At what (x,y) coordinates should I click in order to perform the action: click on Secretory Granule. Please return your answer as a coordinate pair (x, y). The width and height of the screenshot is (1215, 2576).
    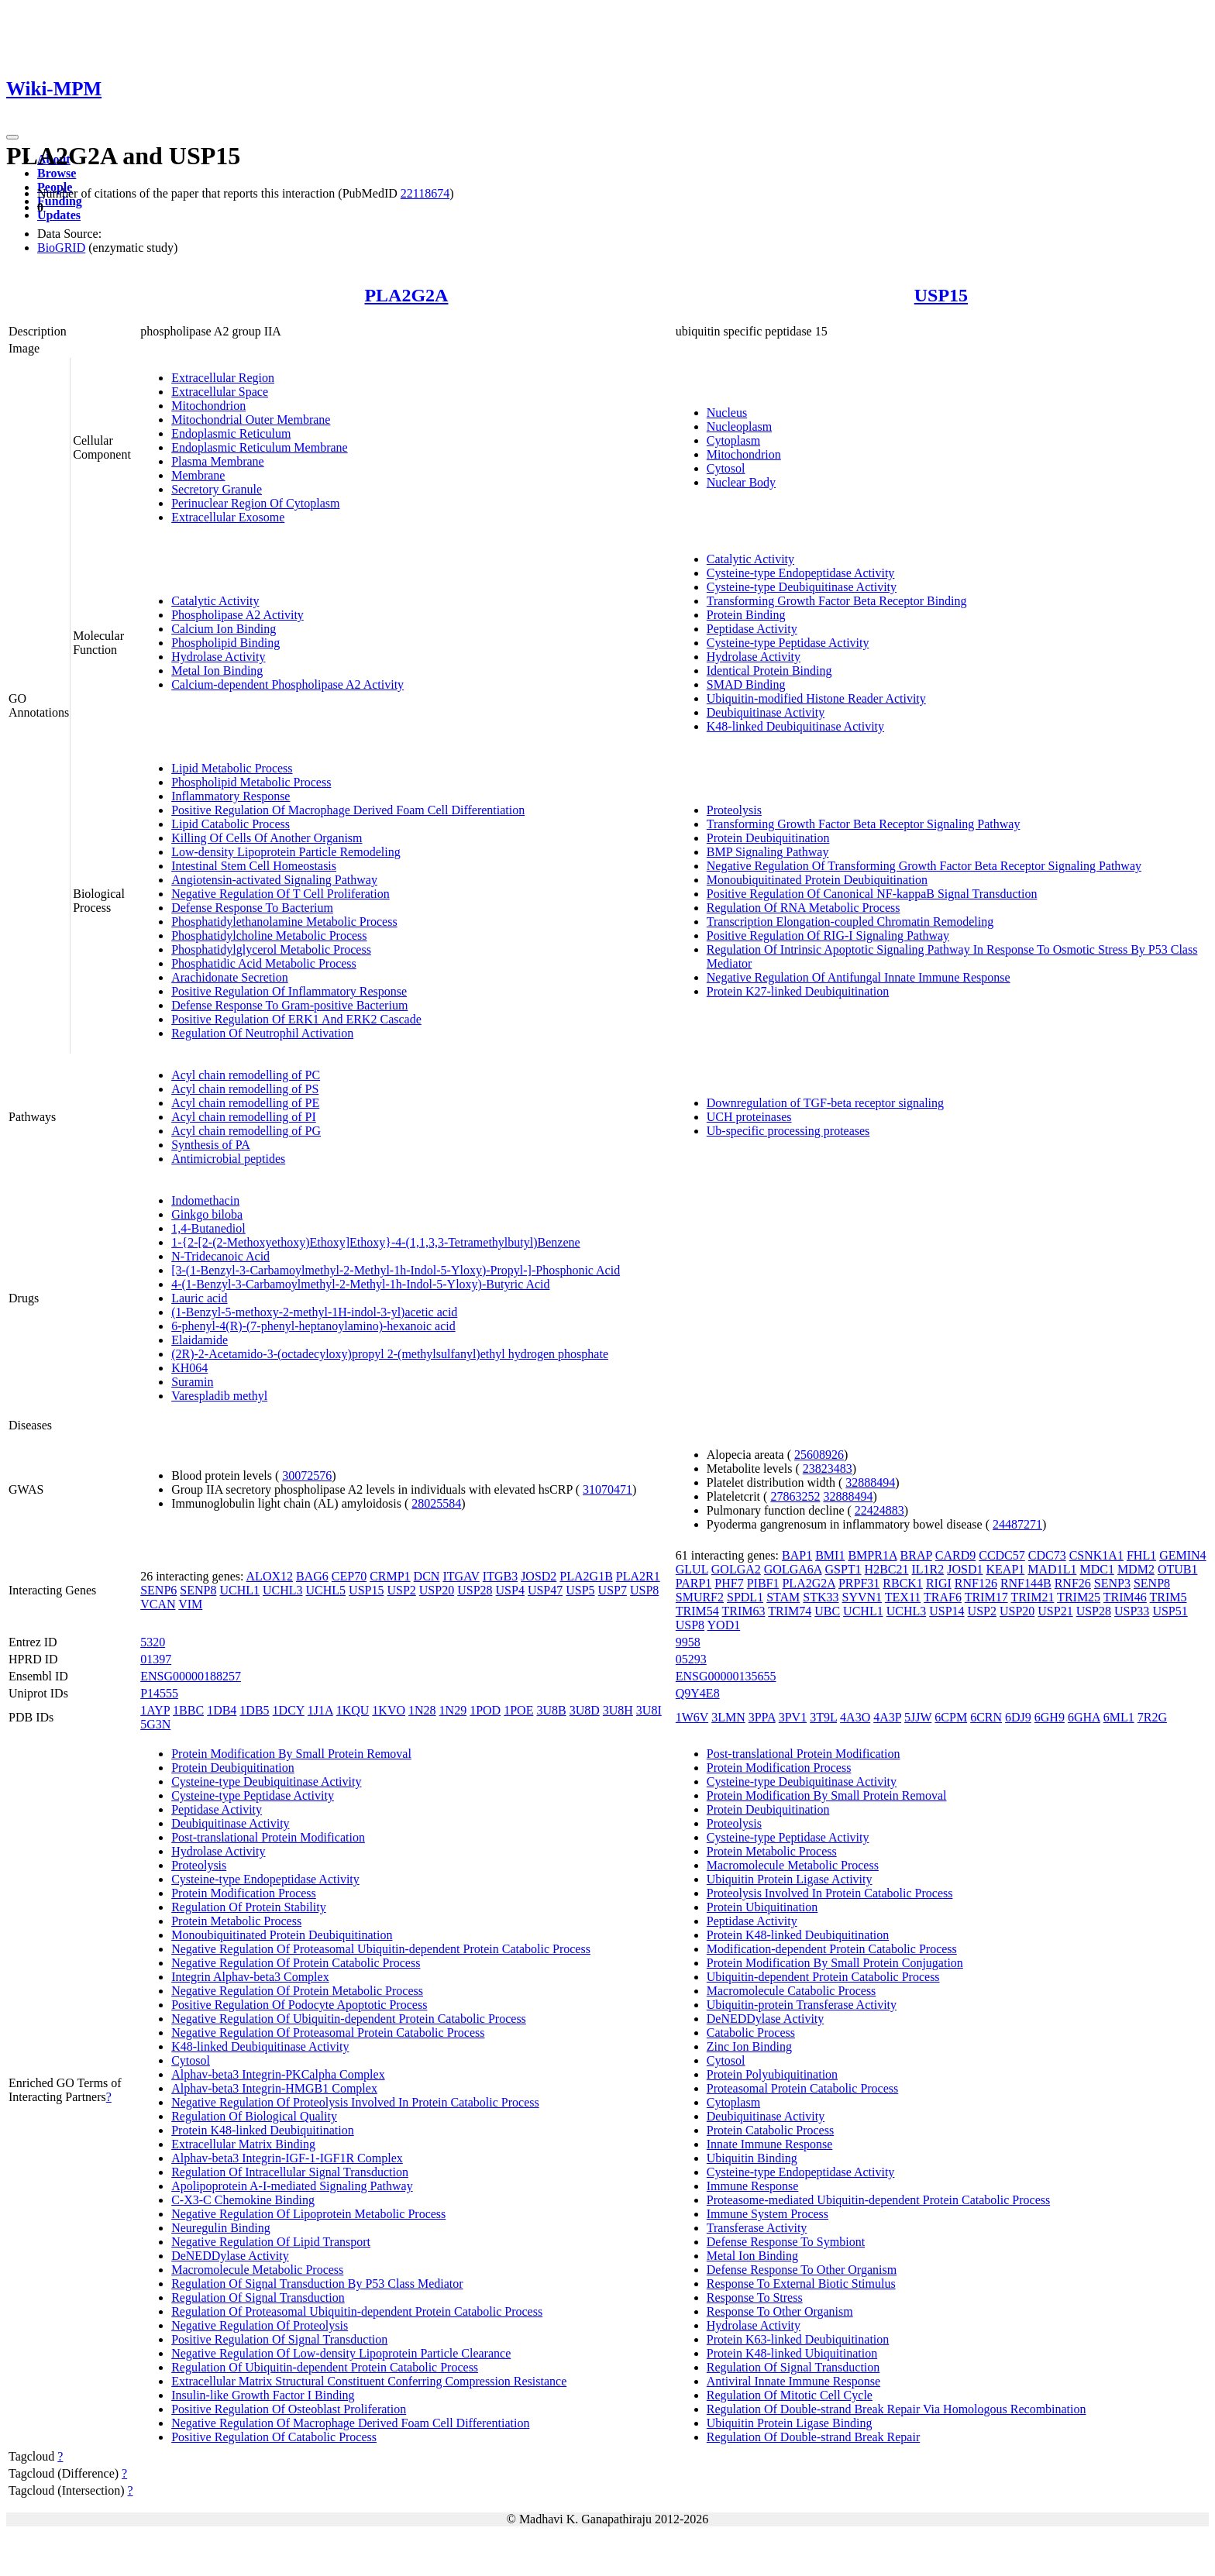
    Looking at the image, I should click on (216, 489).